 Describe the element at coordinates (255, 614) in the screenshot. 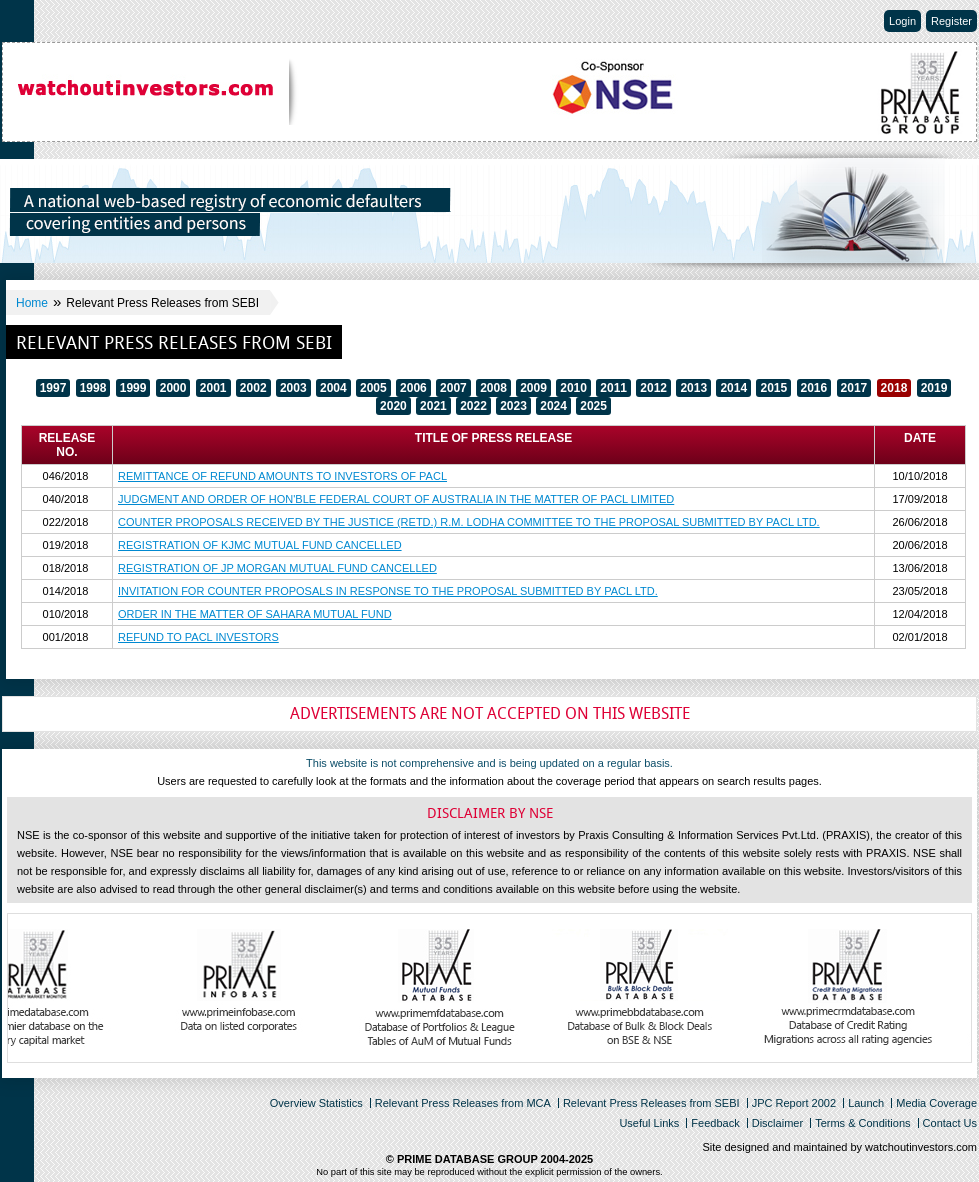

I see `ORDER IN THE MATTER OF SAHARA MUTUAL FUND` at that location.